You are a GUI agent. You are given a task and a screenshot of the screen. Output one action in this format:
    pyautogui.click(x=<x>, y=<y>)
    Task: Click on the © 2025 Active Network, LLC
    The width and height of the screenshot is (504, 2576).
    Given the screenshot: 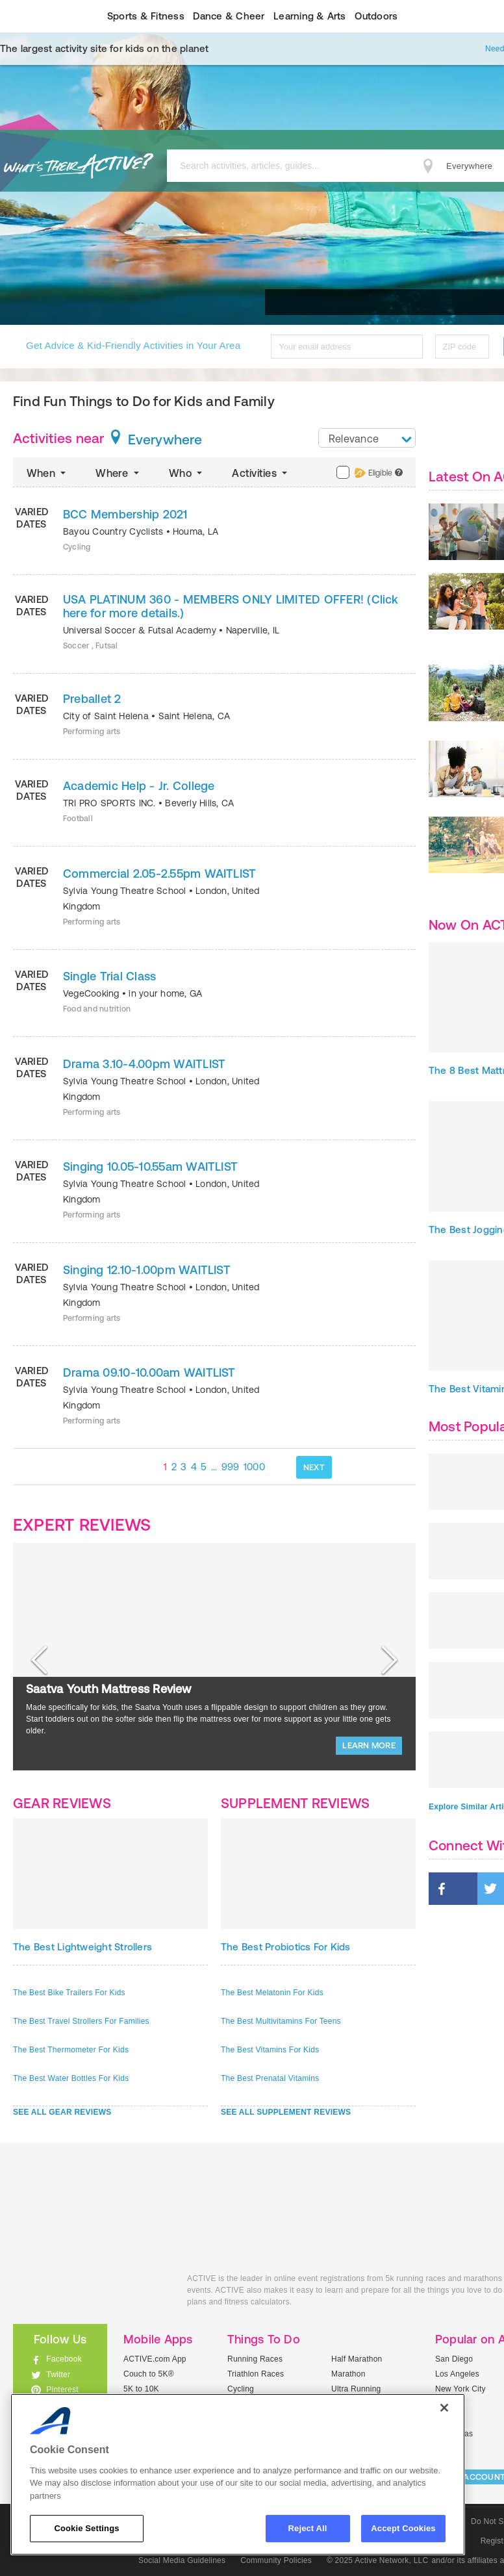 What is the action you would take?
    pyautogui.click(x=378, y=2560)
    